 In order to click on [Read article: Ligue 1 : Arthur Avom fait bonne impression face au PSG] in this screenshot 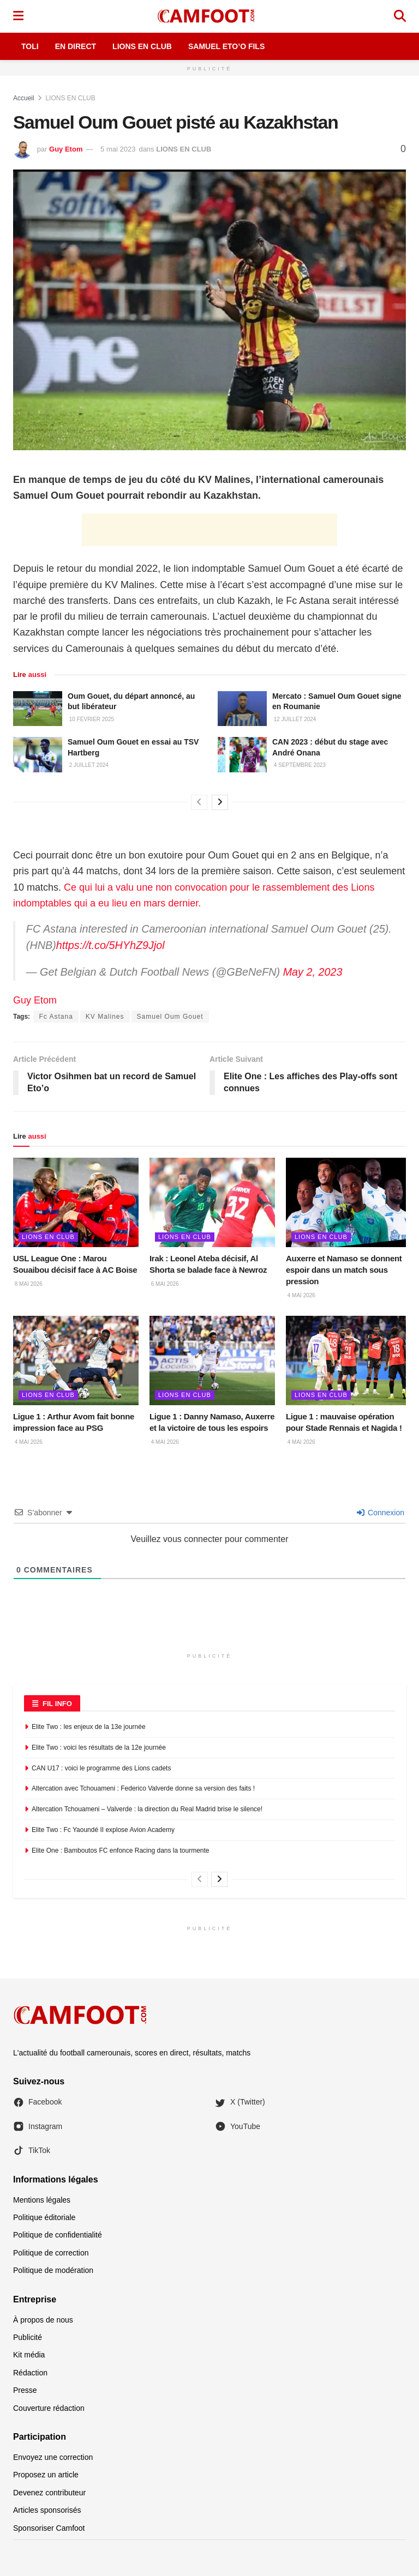, I will do `click(76, 1360)`.